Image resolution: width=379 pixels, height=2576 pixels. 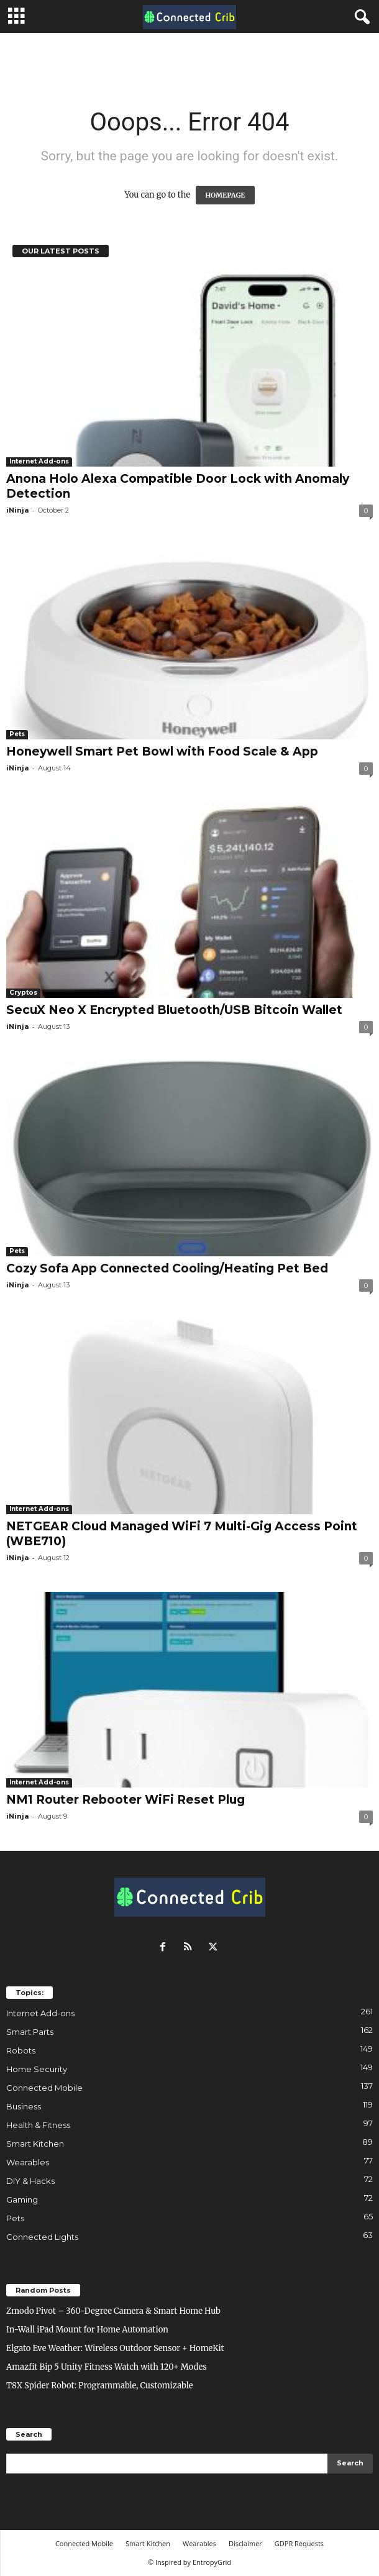 What do you see at coordinates (35, 2144) in the screenshot?
I see `Smart Kitchen` at bounding box center [35, 2144].